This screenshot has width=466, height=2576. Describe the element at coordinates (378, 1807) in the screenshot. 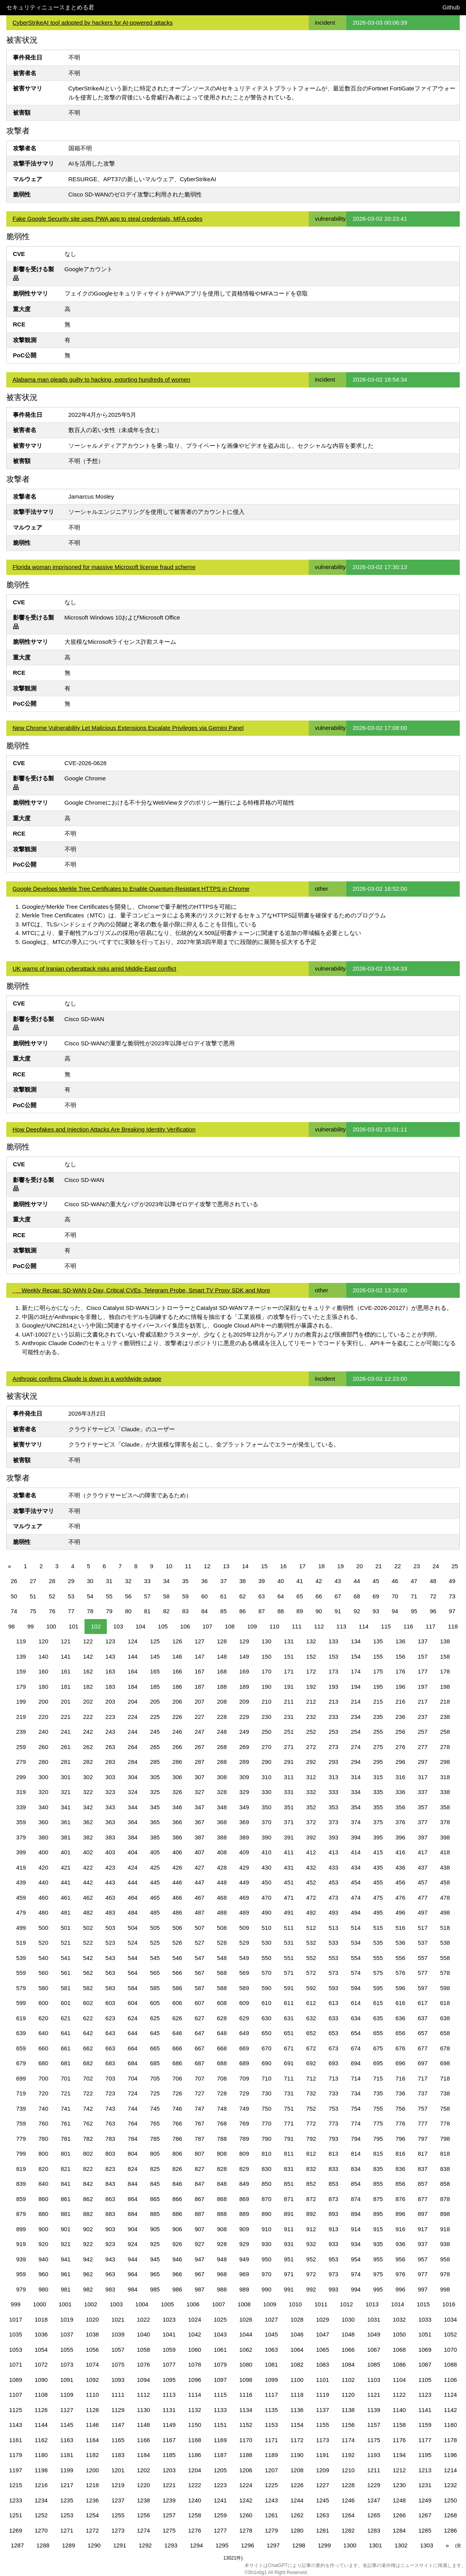

I see `355` at that location.